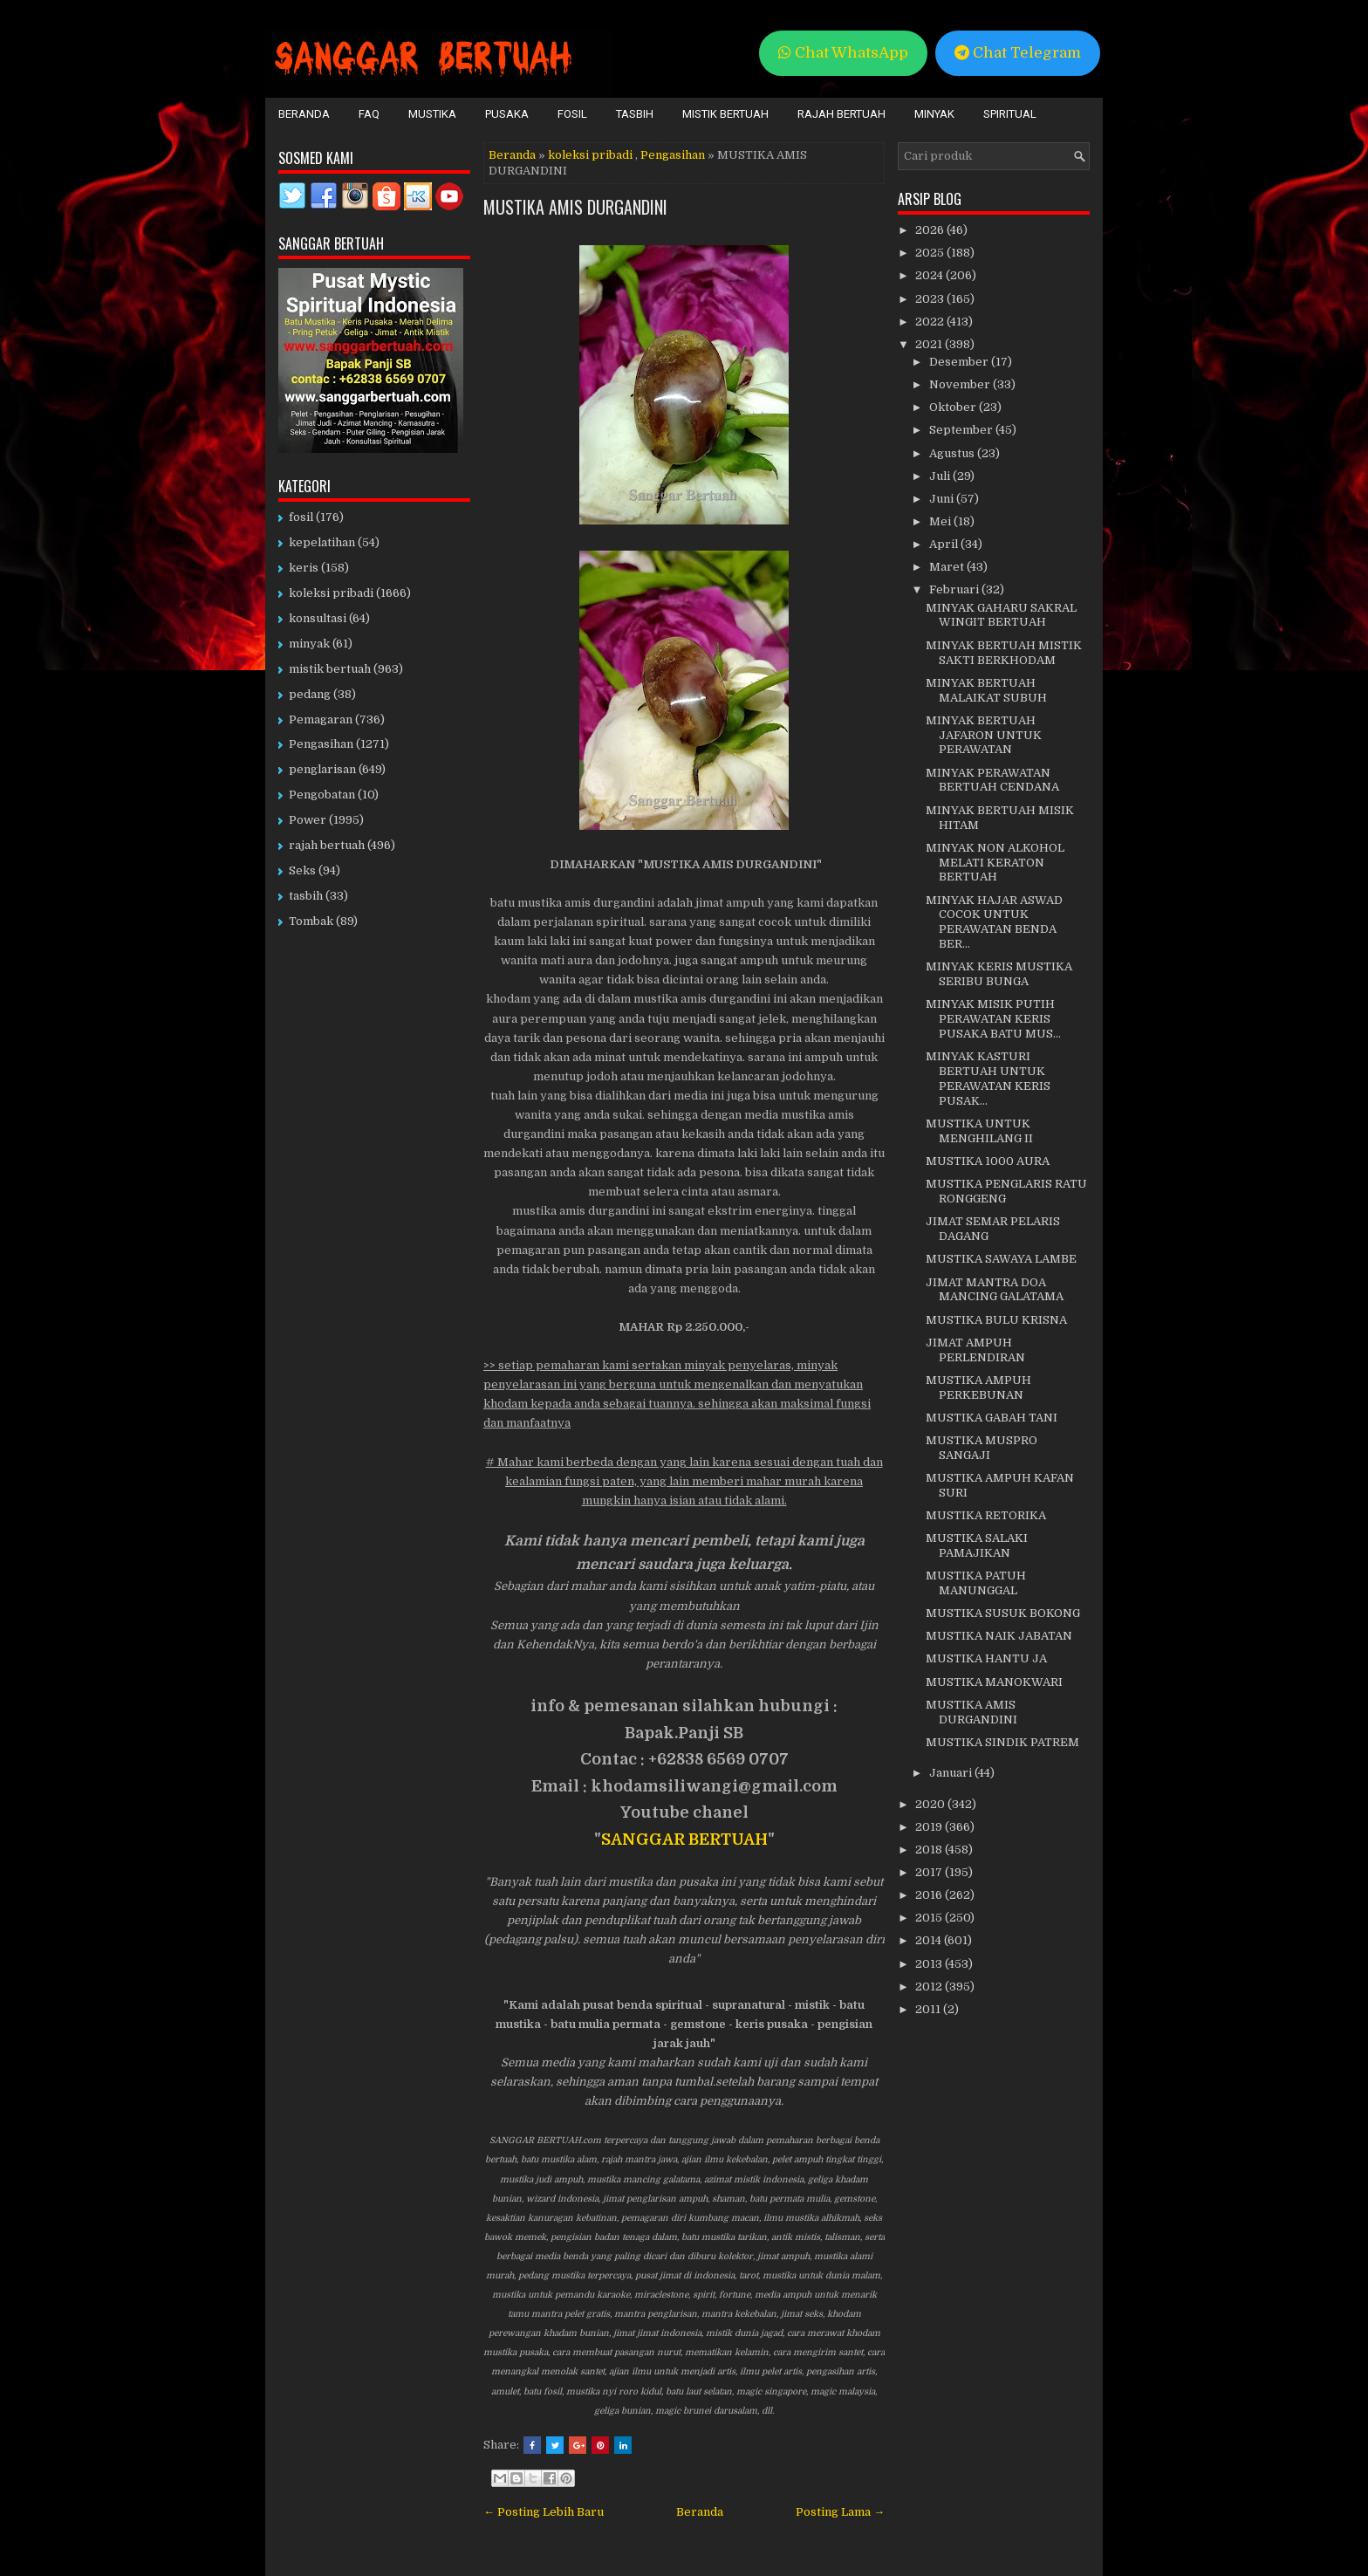 The width and height of the screenshot is (1368, 2576). I want to click on Oktober, so click(954, 407).